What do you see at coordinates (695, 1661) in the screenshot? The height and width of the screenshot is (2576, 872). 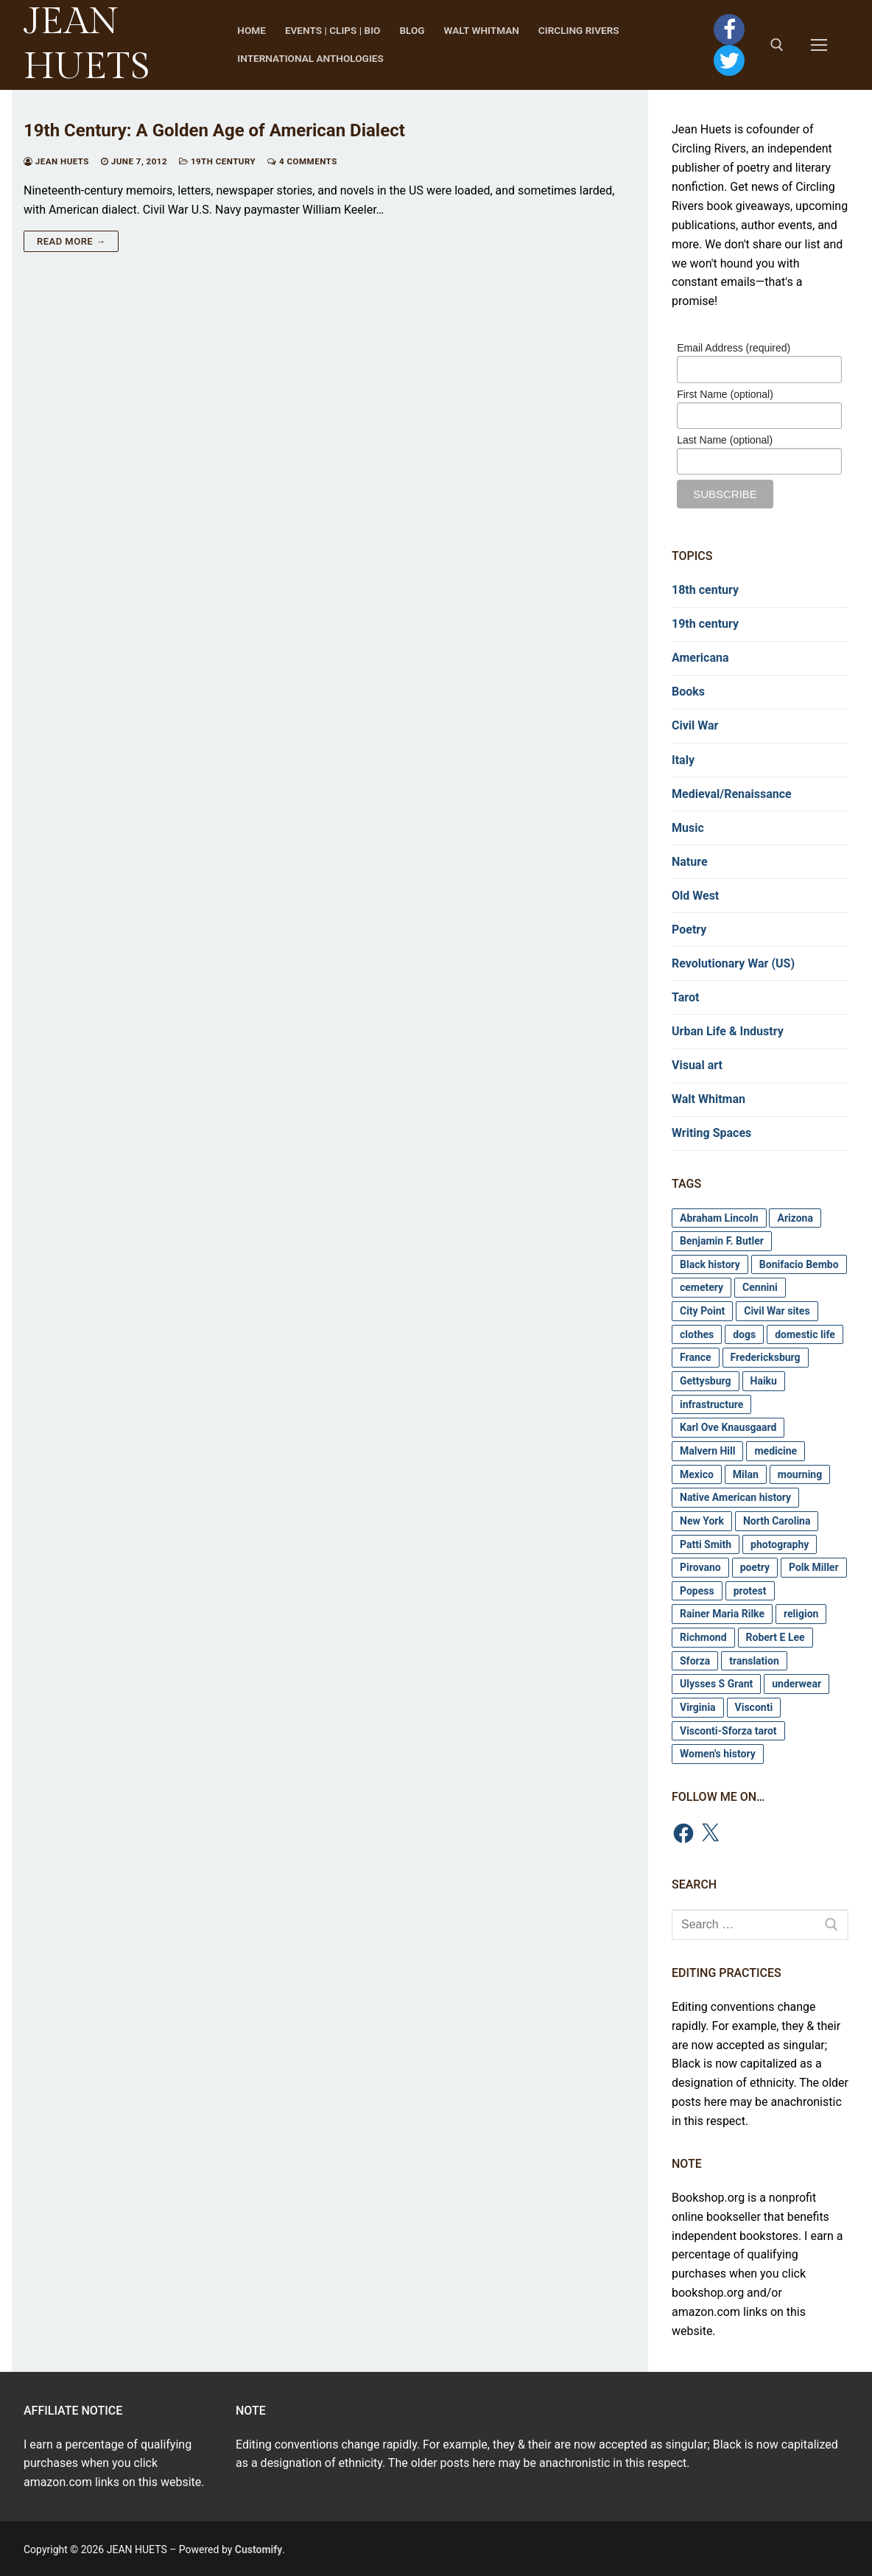 I see `Sforza [Sforza (2 items)]` at bounding box center [695, 1661].